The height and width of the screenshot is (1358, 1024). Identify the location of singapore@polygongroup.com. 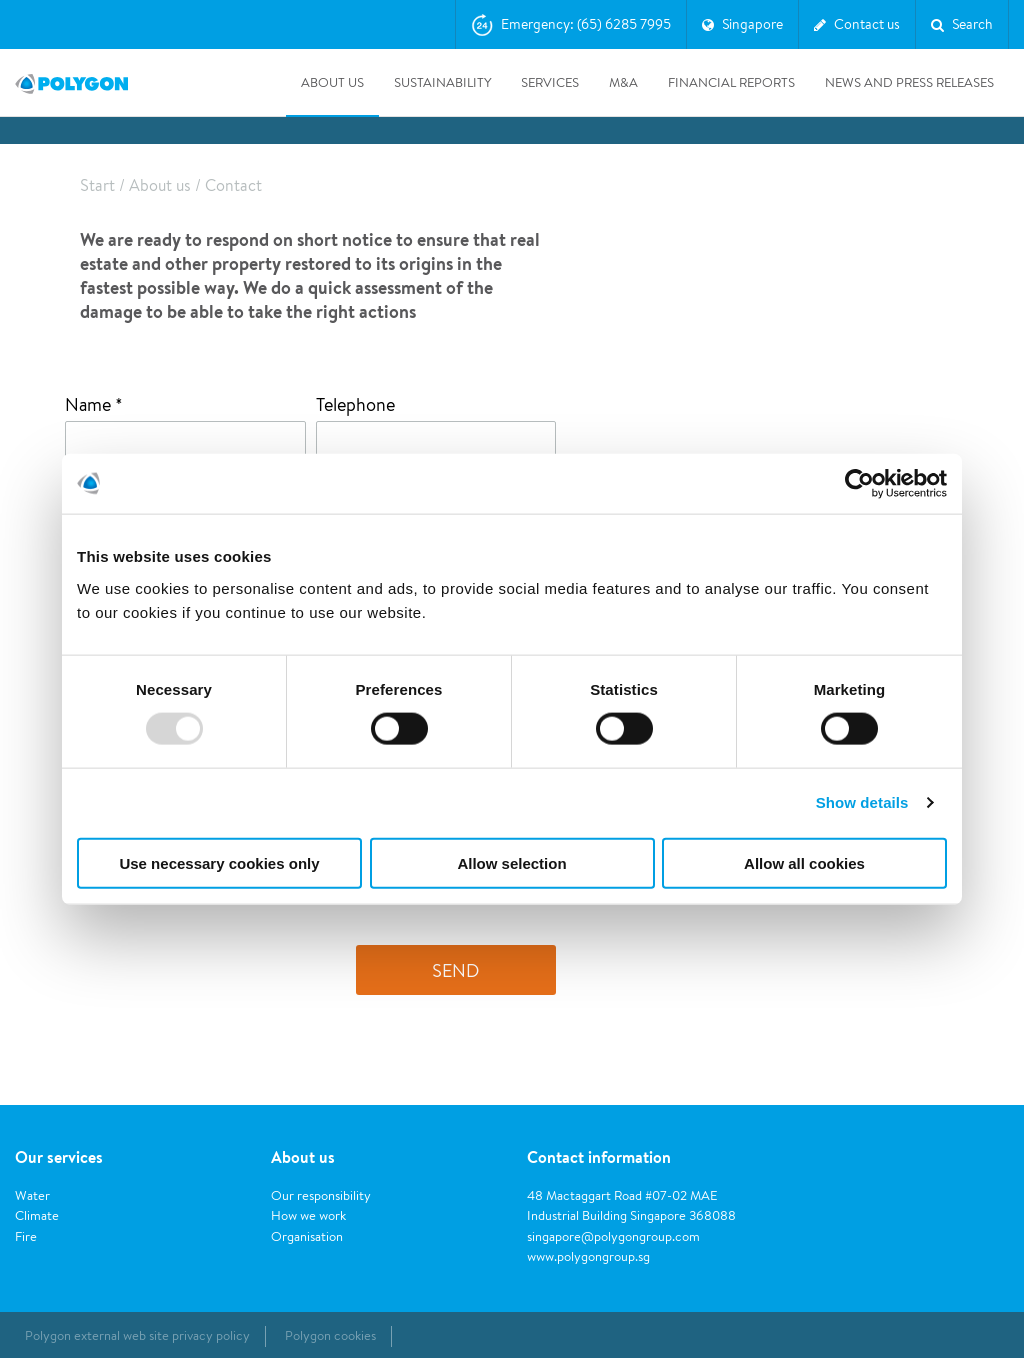
(613, 1236).